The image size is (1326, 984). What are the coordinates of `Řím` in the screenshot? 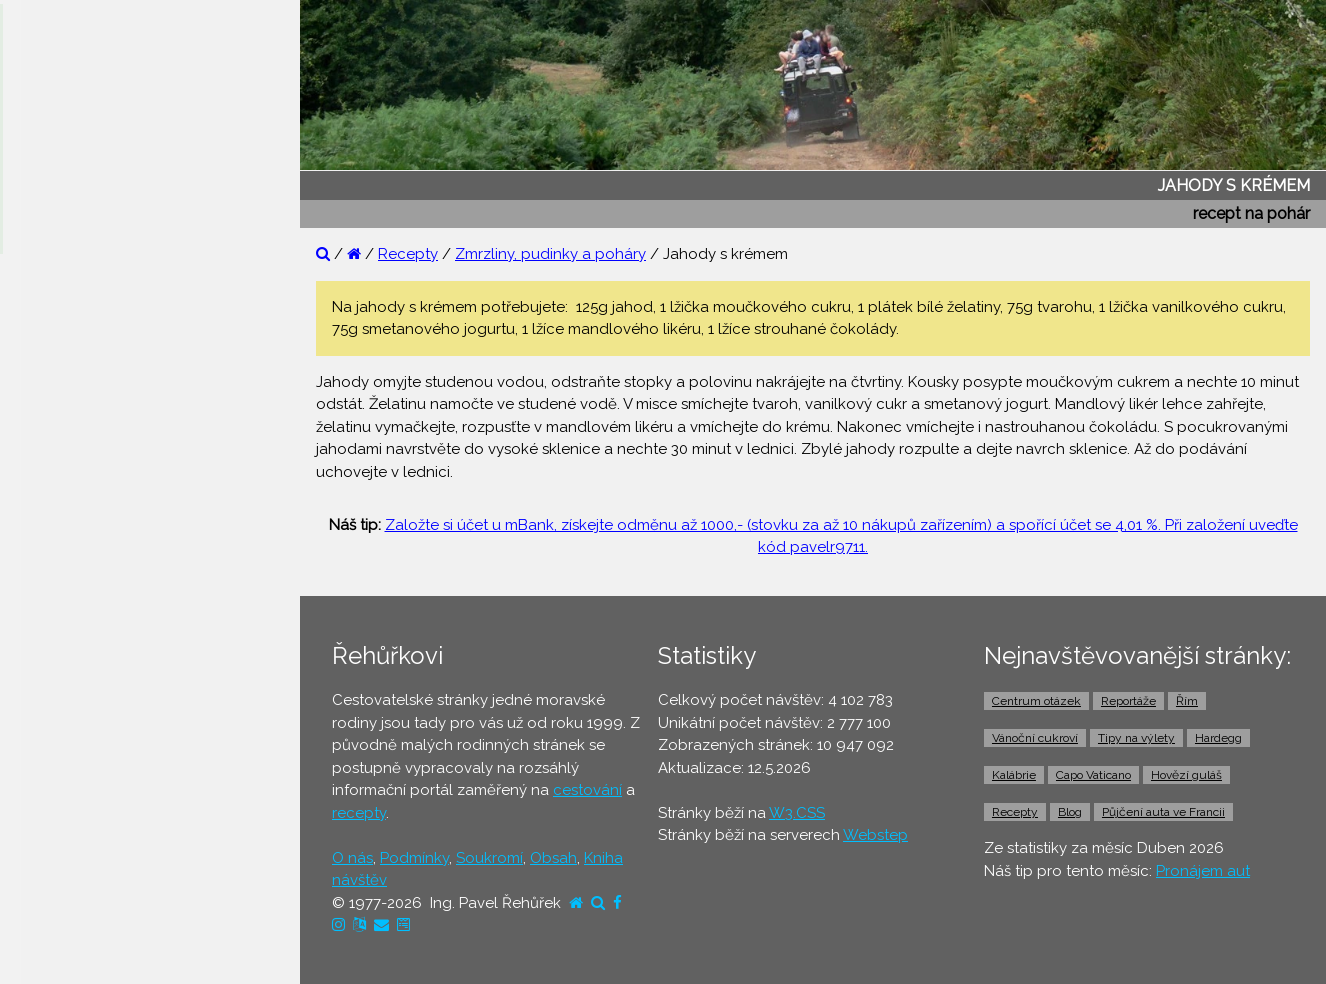 It's located at (1187, 701).